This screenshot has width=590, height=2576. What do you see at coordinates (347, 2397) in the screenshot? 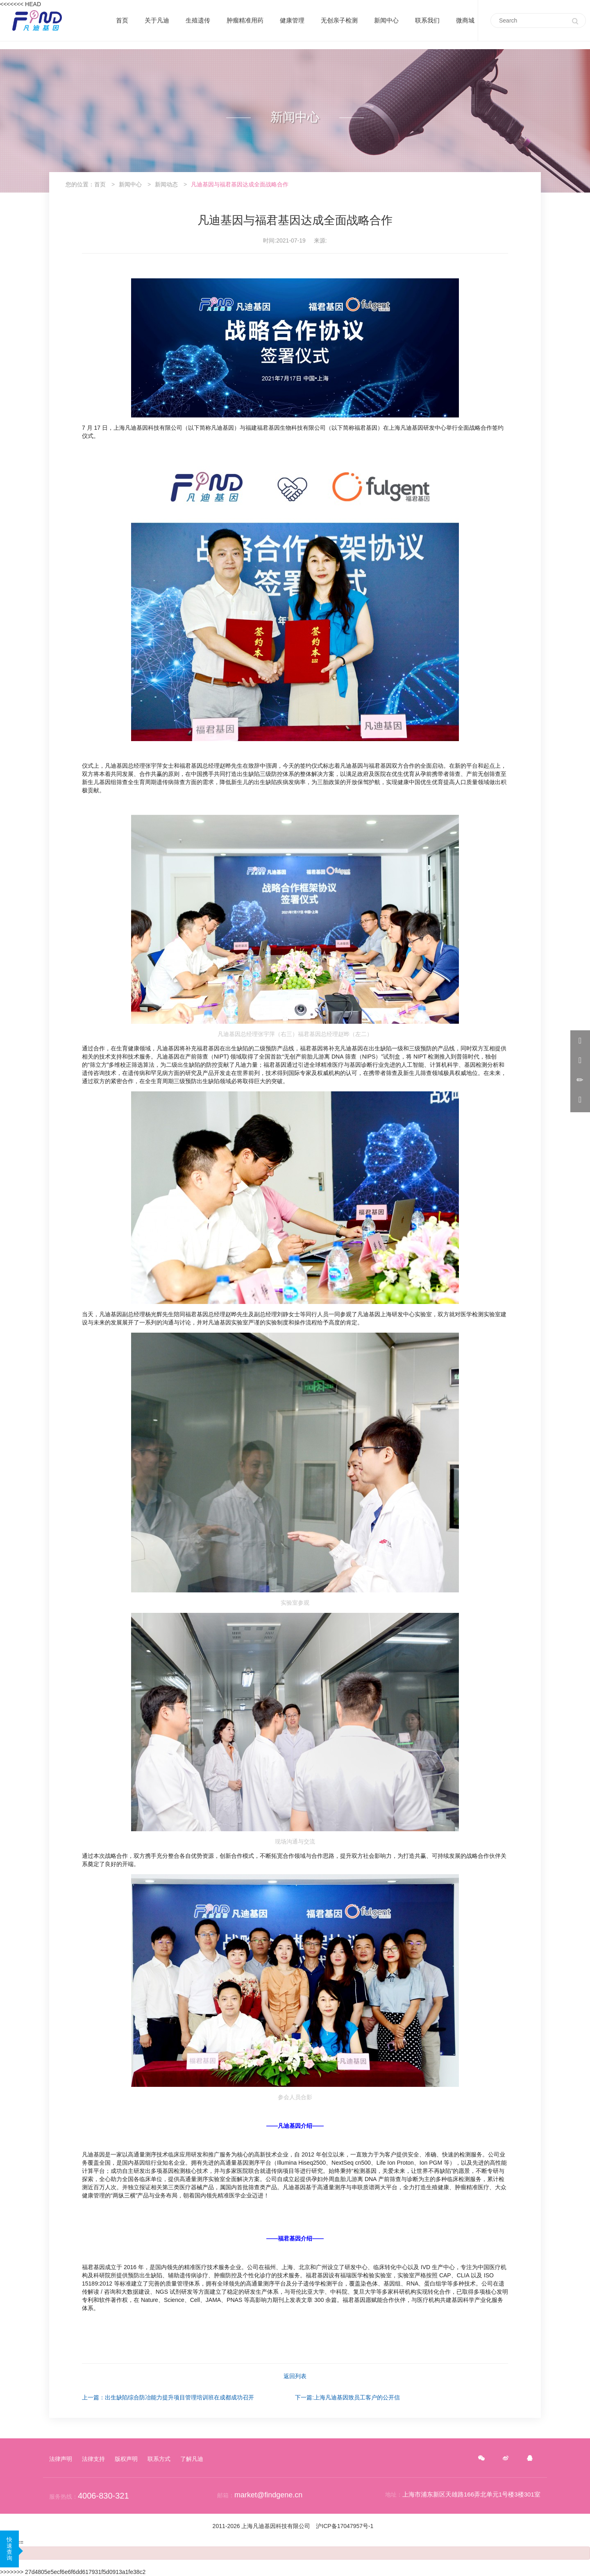
I see `下一篇:上海凡迪基因致员工客户的公开信` at bounding box center [347, 2397].